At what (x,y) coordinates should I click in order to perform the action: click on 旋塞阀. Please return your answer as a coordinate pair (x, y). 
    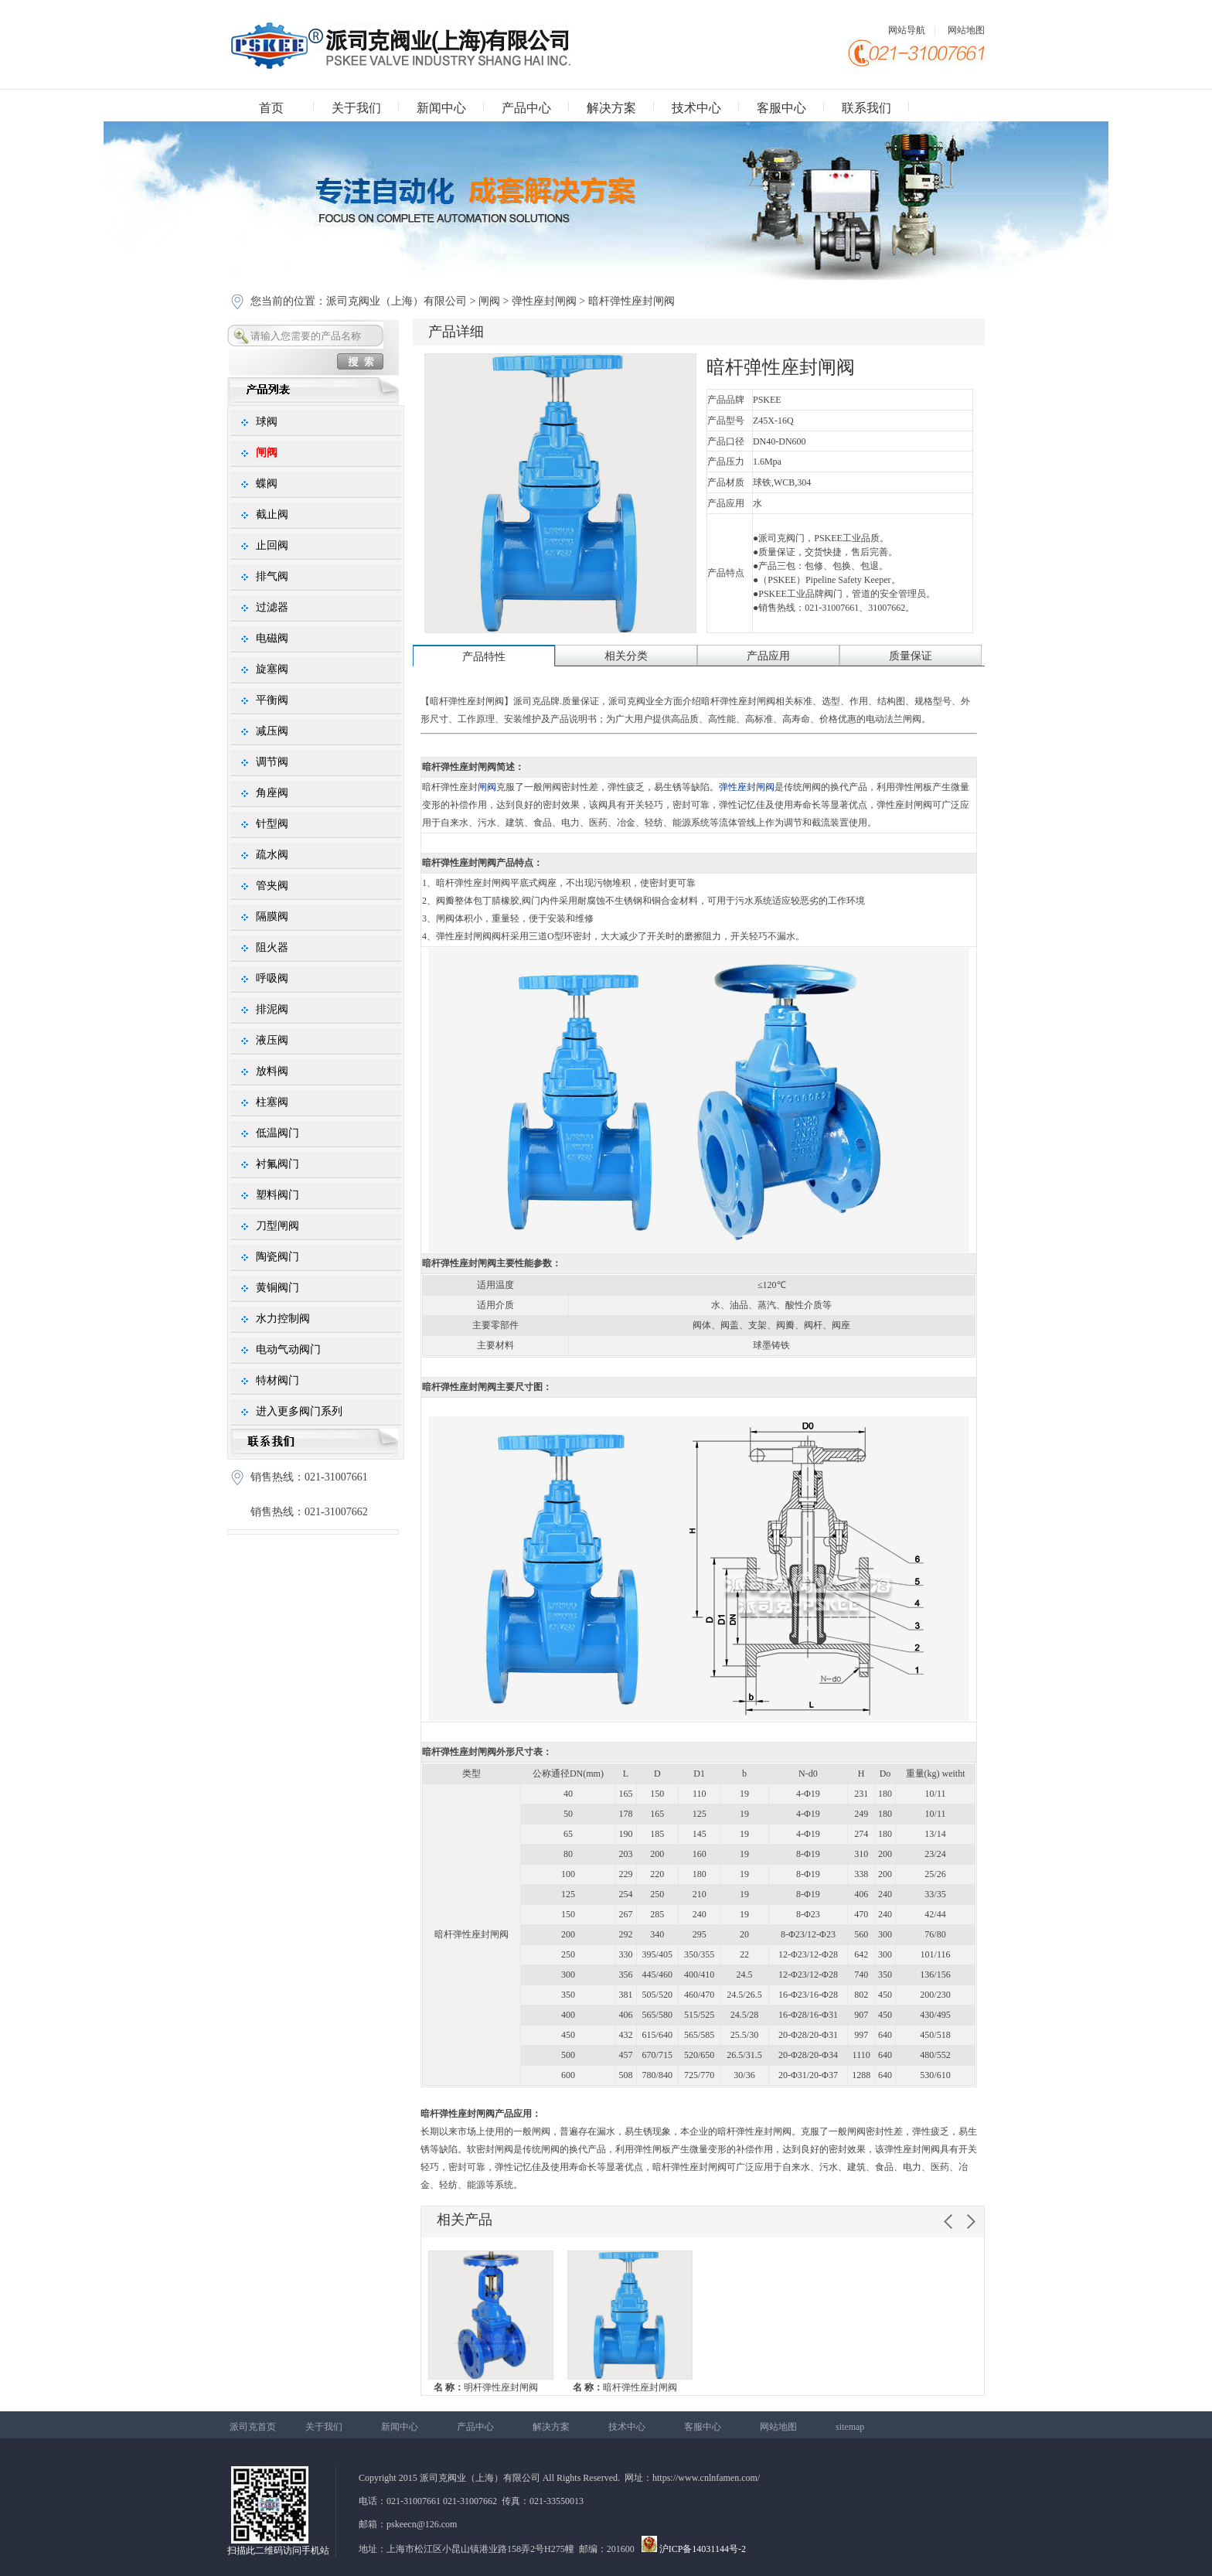
    Looking at the image, I should click on (272, 669).